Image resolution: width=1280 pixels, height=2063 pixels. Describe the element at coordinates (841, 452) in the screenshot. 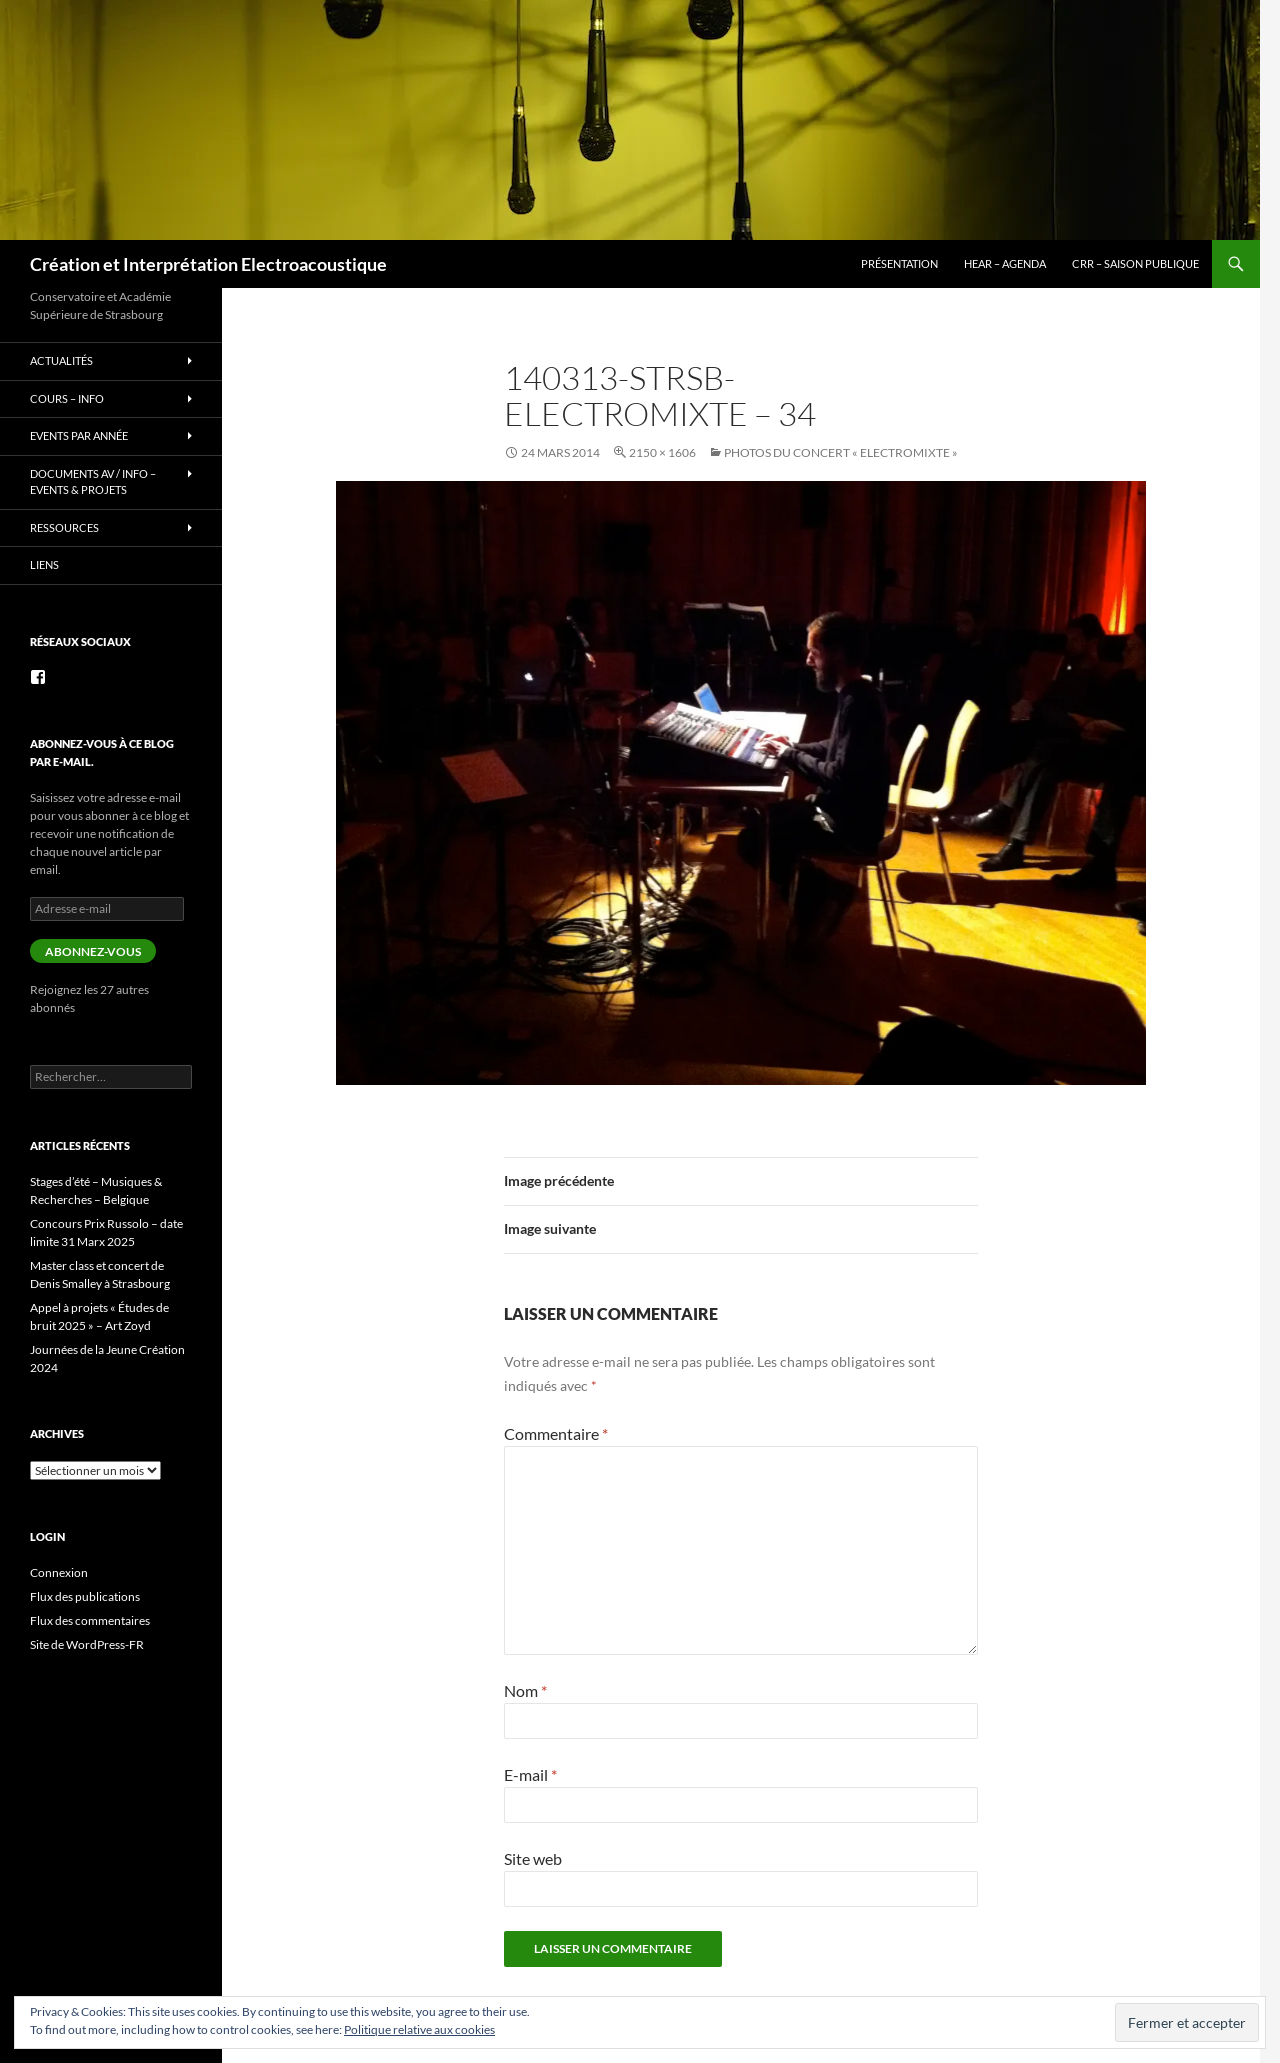

I see `photos du concert « Electromixte »` at that location.